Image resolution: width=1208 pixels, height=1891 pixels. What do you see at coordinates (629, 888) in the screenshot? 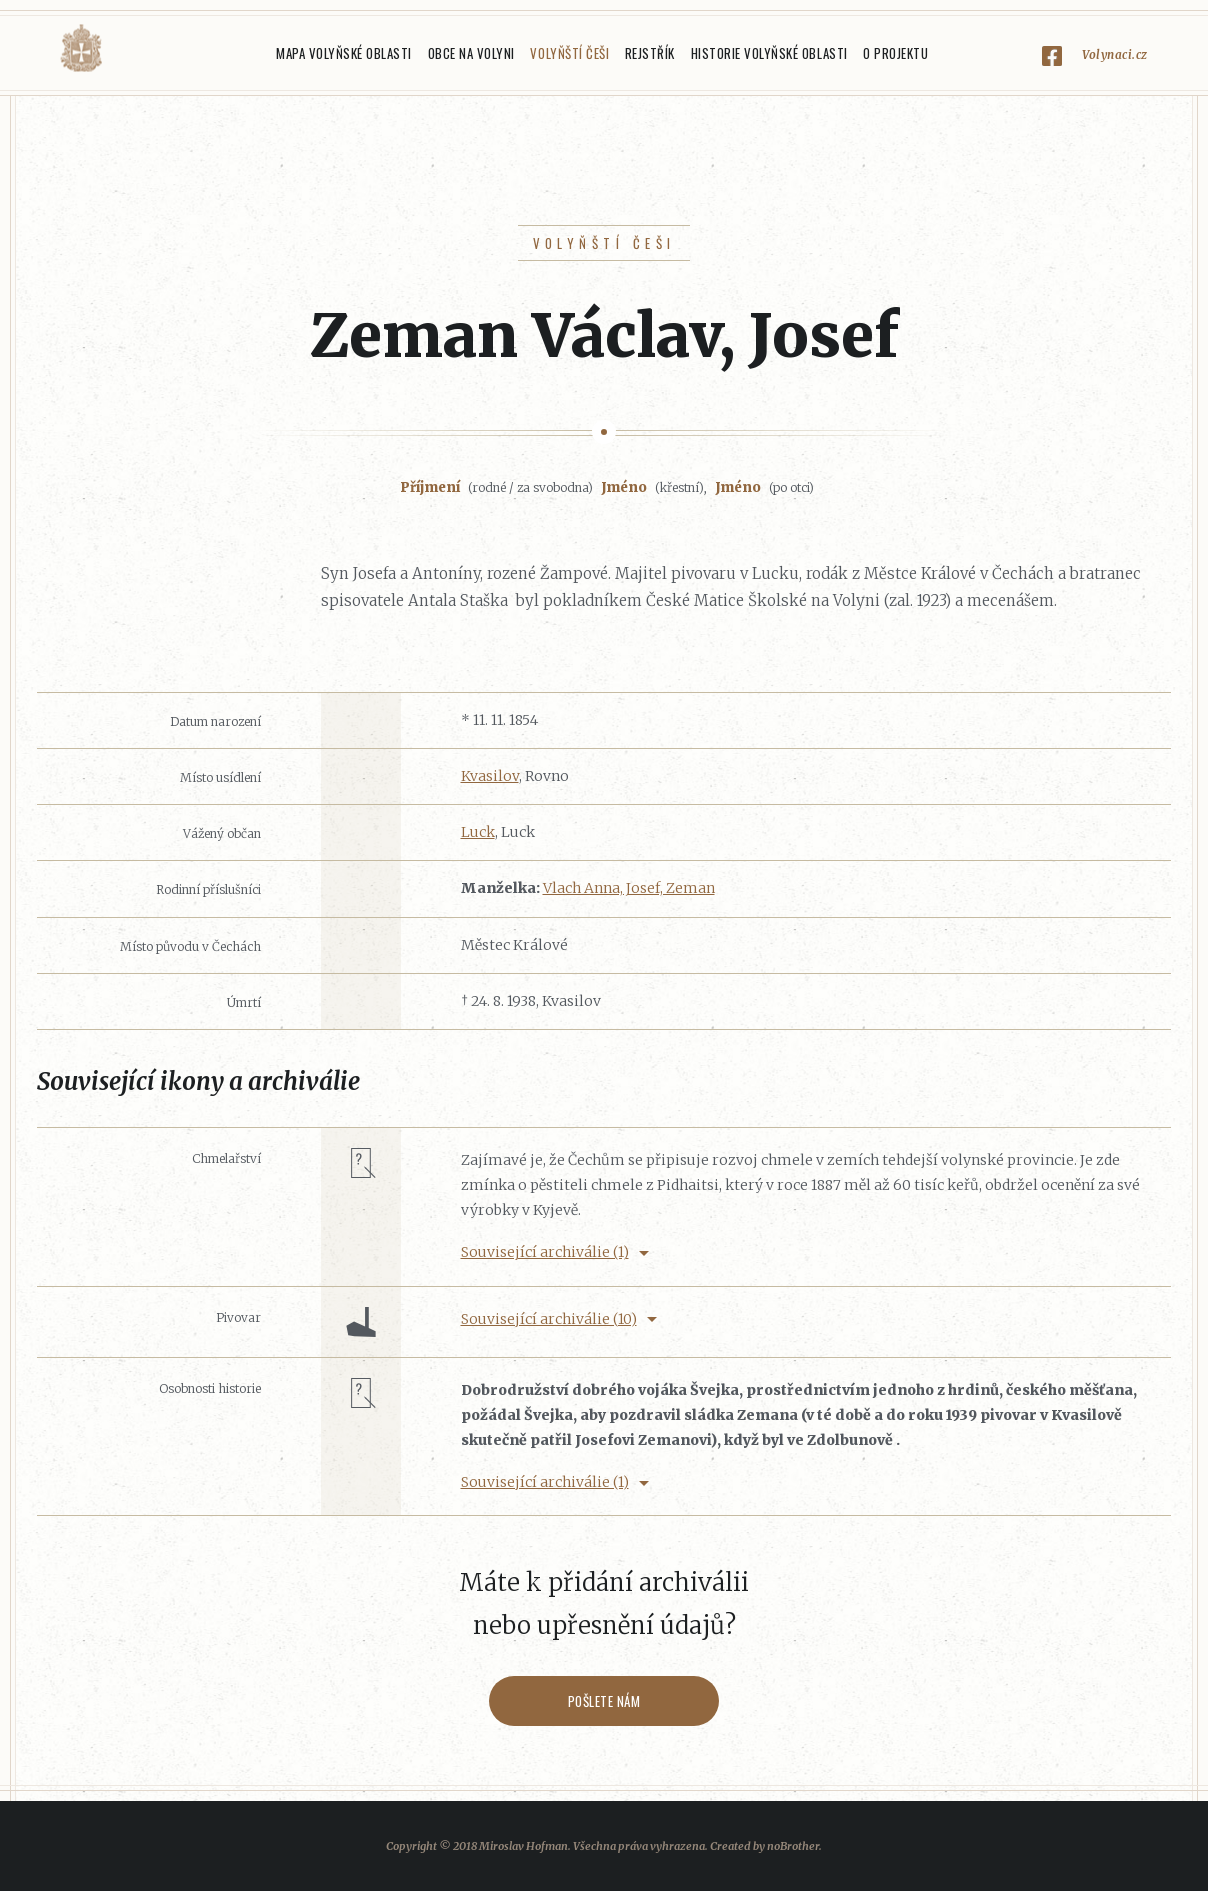
I see `Vlach Anna, Josef, Zeman` at bounding box center [629, 888].